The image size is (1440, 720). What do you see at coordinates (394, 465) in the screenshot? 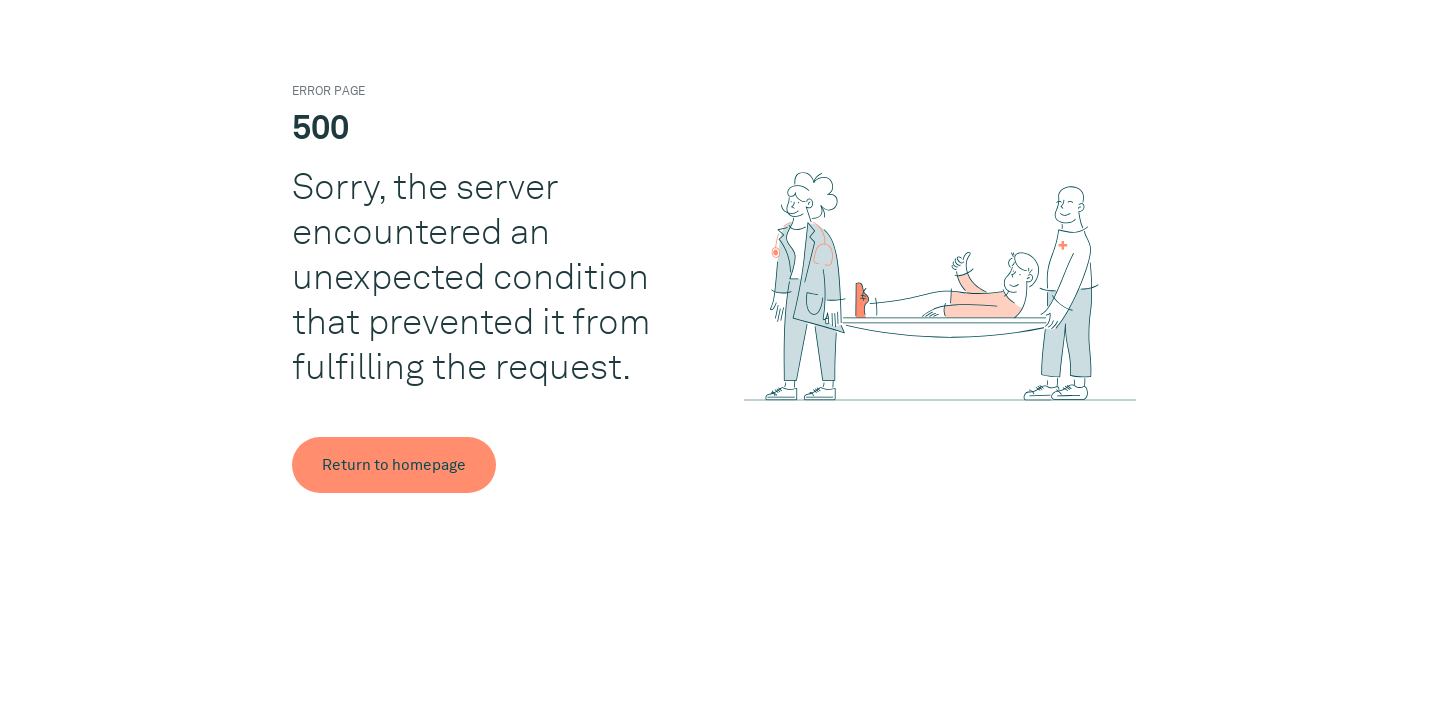
I see `Return to homepage` at bounding box center [394, 465].